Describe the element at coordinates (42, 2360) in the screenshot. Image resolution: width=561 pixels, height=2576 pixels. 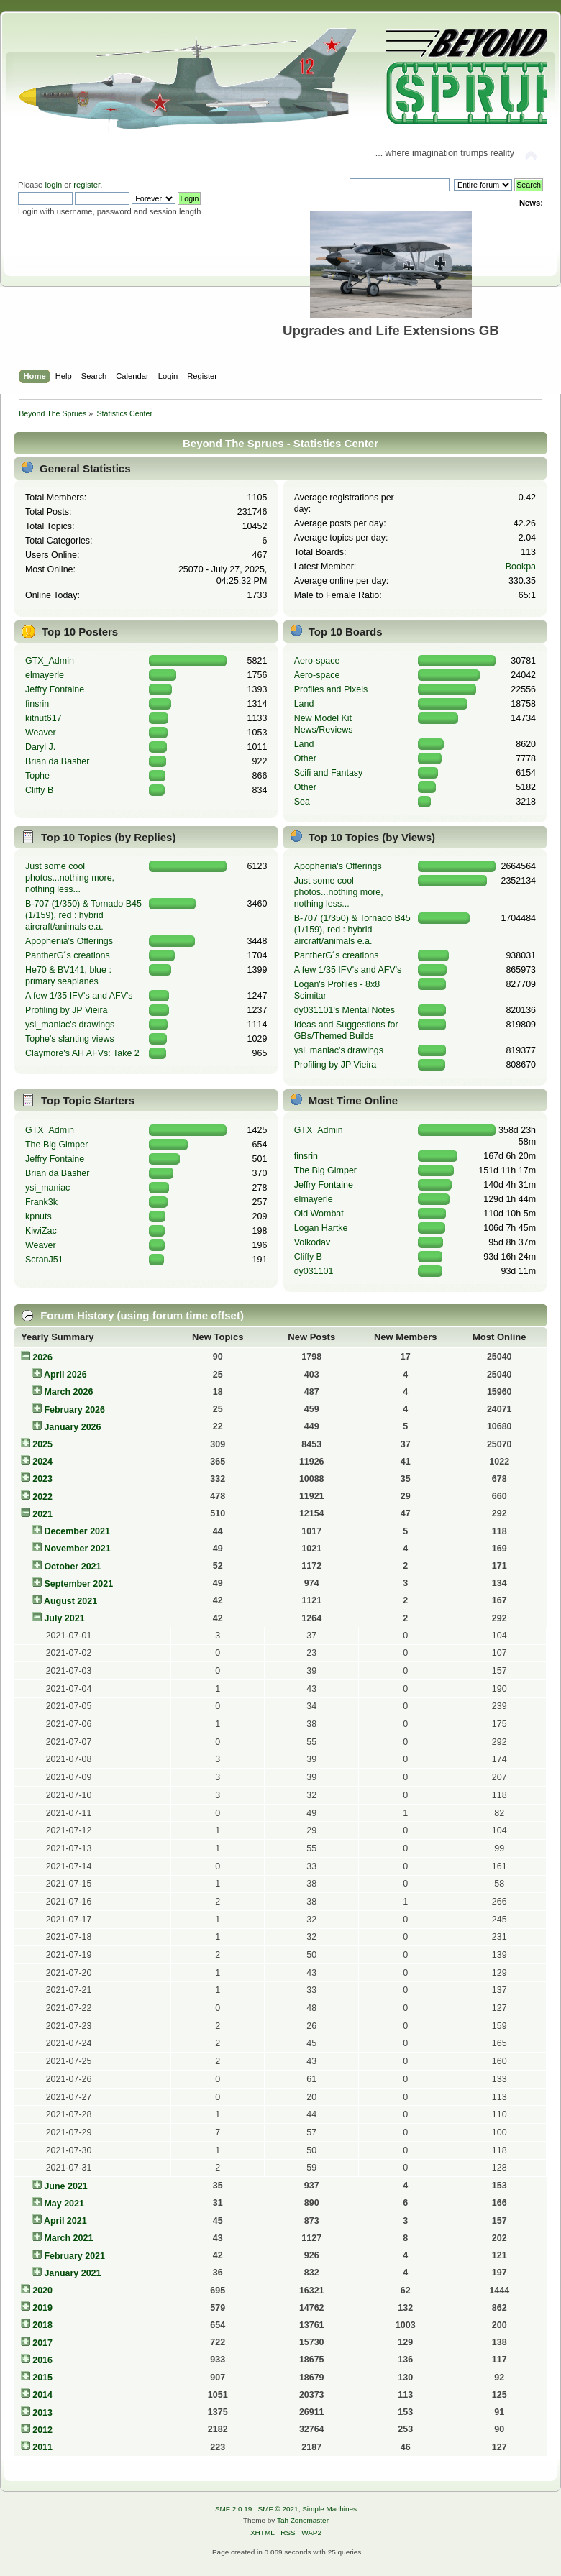
I see `2016` at that location.